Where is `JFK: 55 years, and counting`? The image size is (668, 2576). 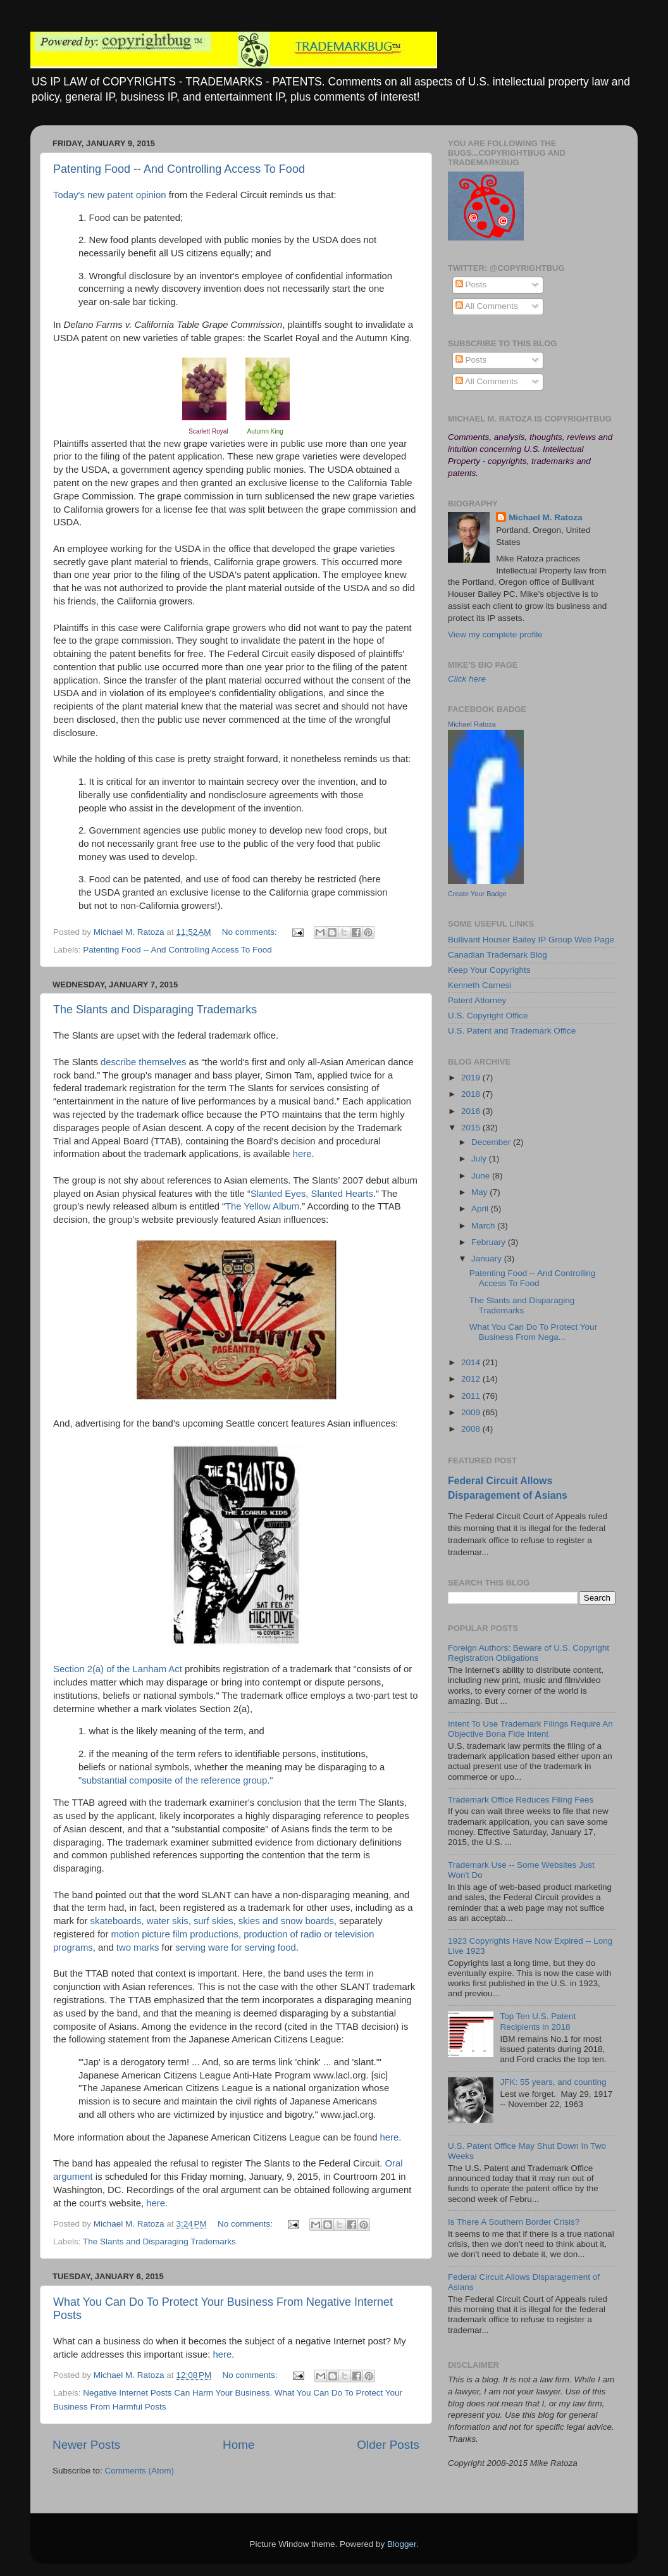
JFK: 55 years, and counting is located at coordinates (553, 2082).